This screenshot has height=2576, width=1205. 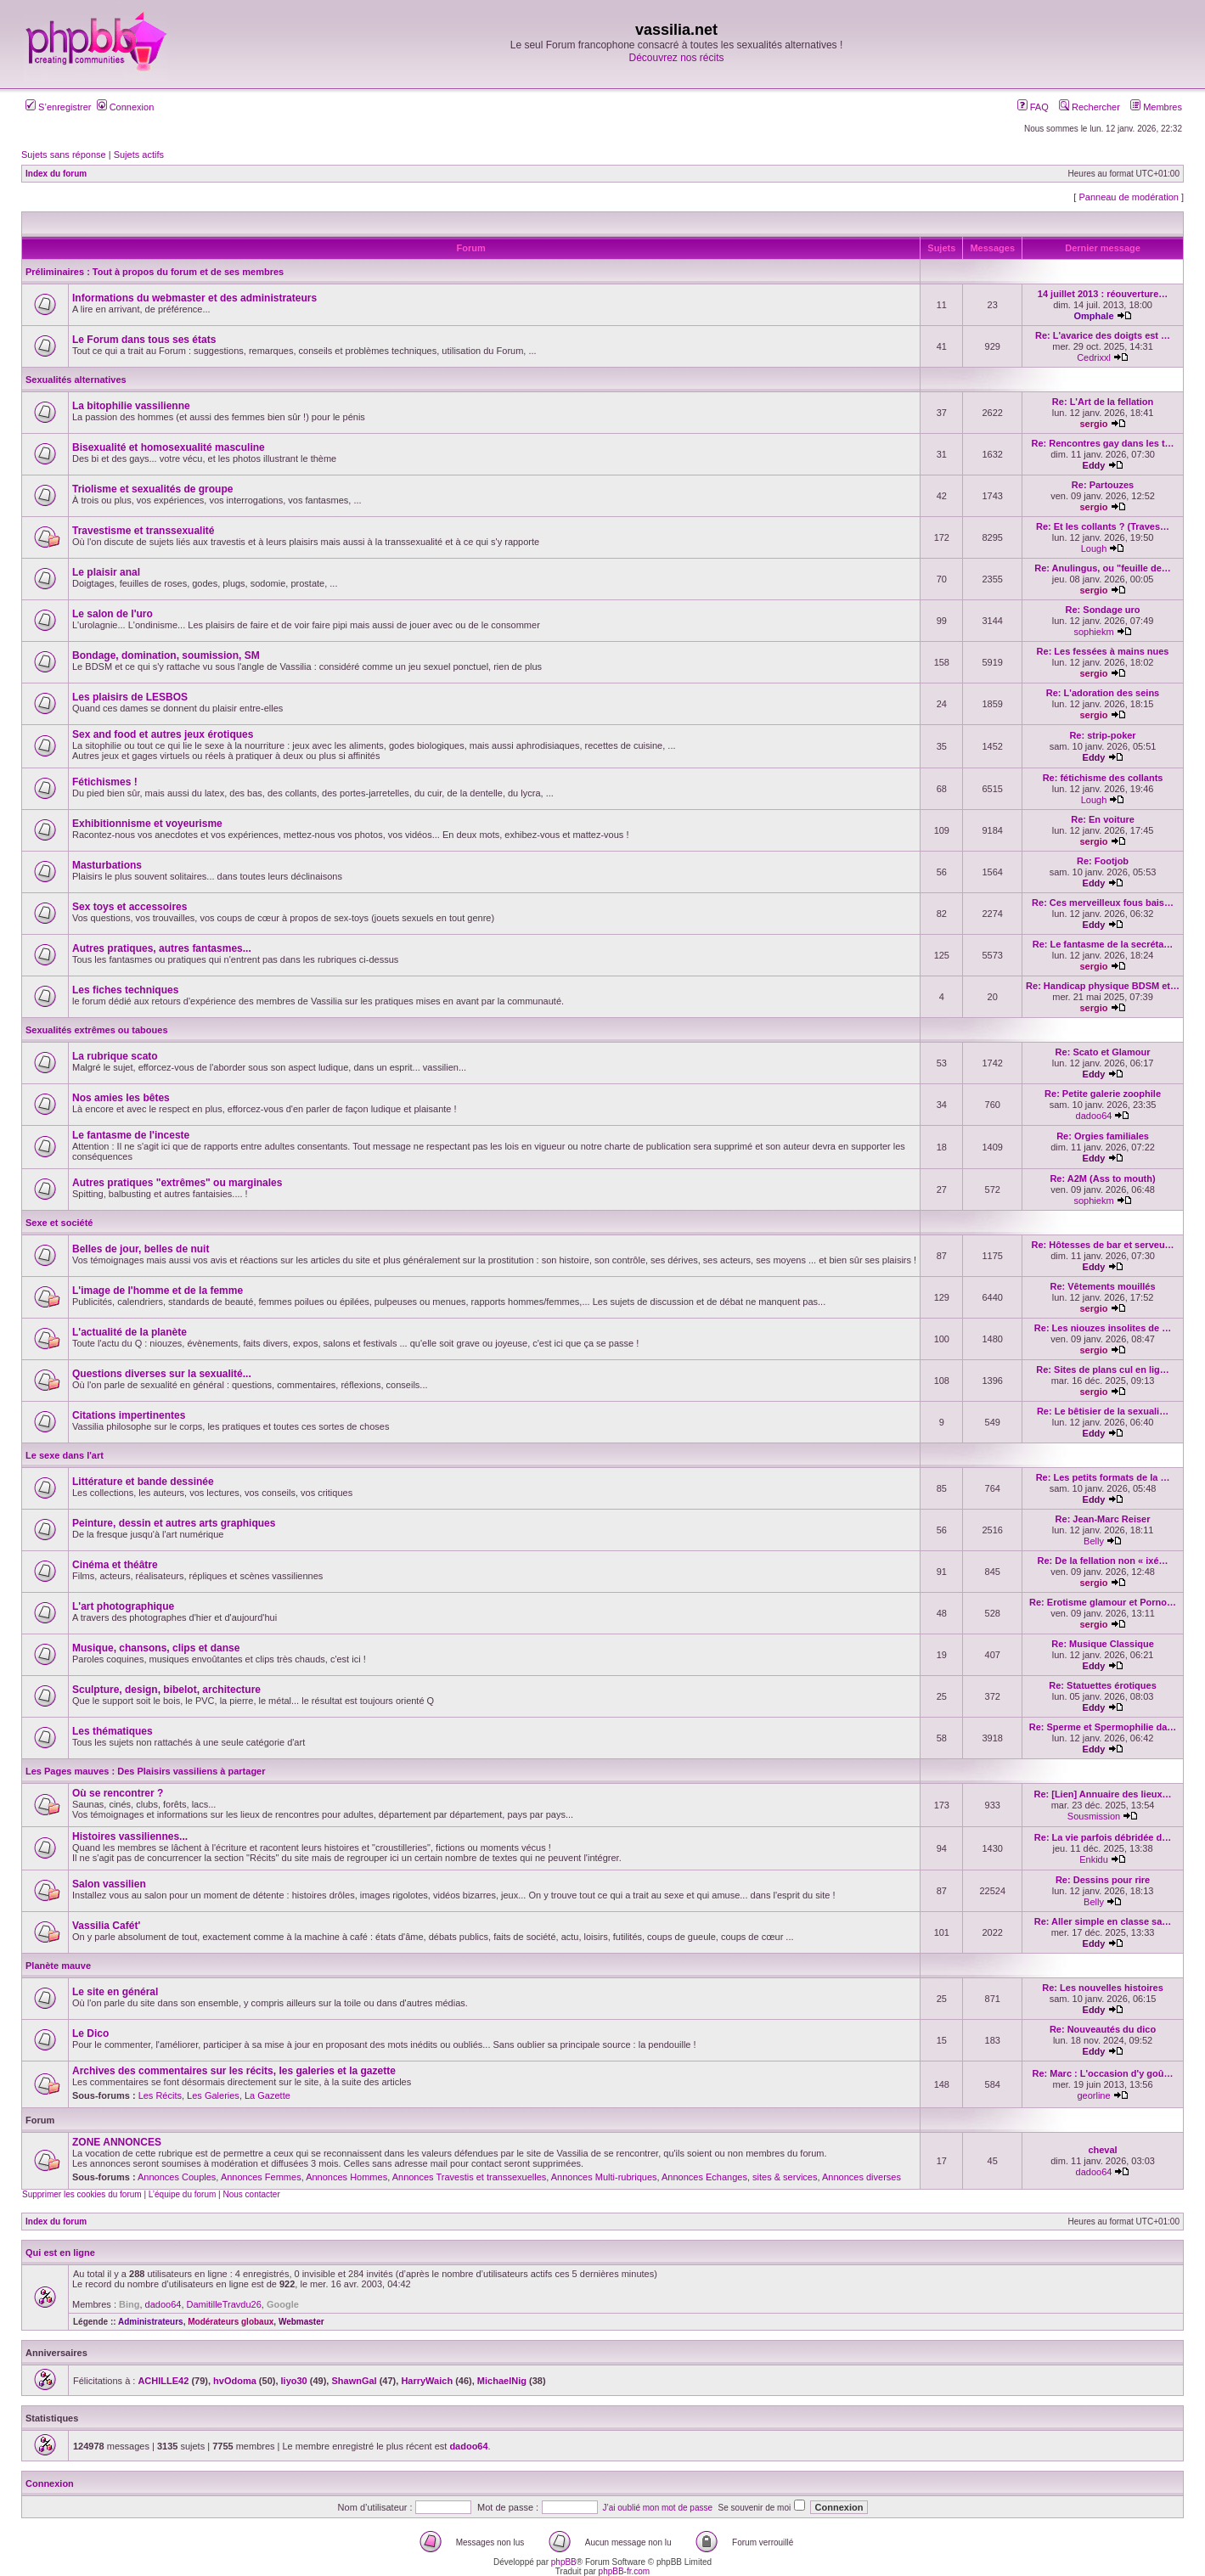 What do you see at coordinates (168, 447) in the screenshot?
I see `Bisexualité et homosexualité masculine` at bounding box center [168, 447].